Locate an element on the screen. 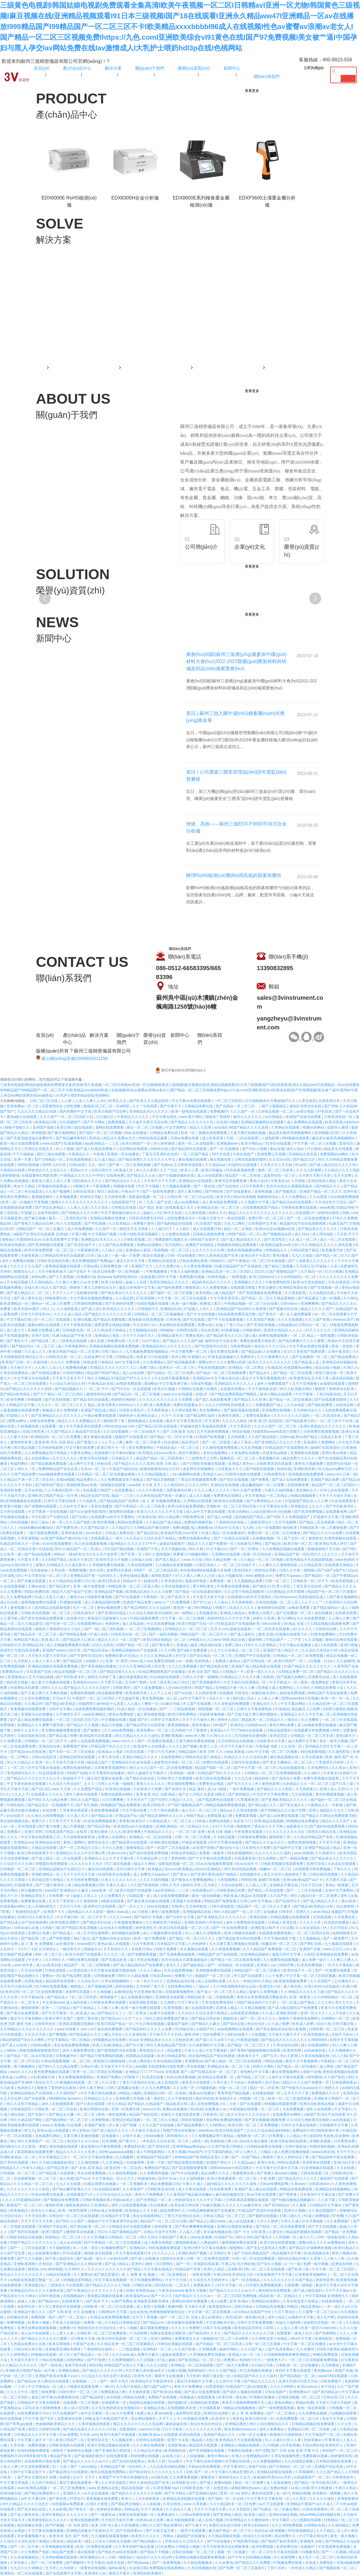 The height and width of the screenshot is (2576, 360). 欧美 日韩 成人 is located at coordinates (168, 1464).